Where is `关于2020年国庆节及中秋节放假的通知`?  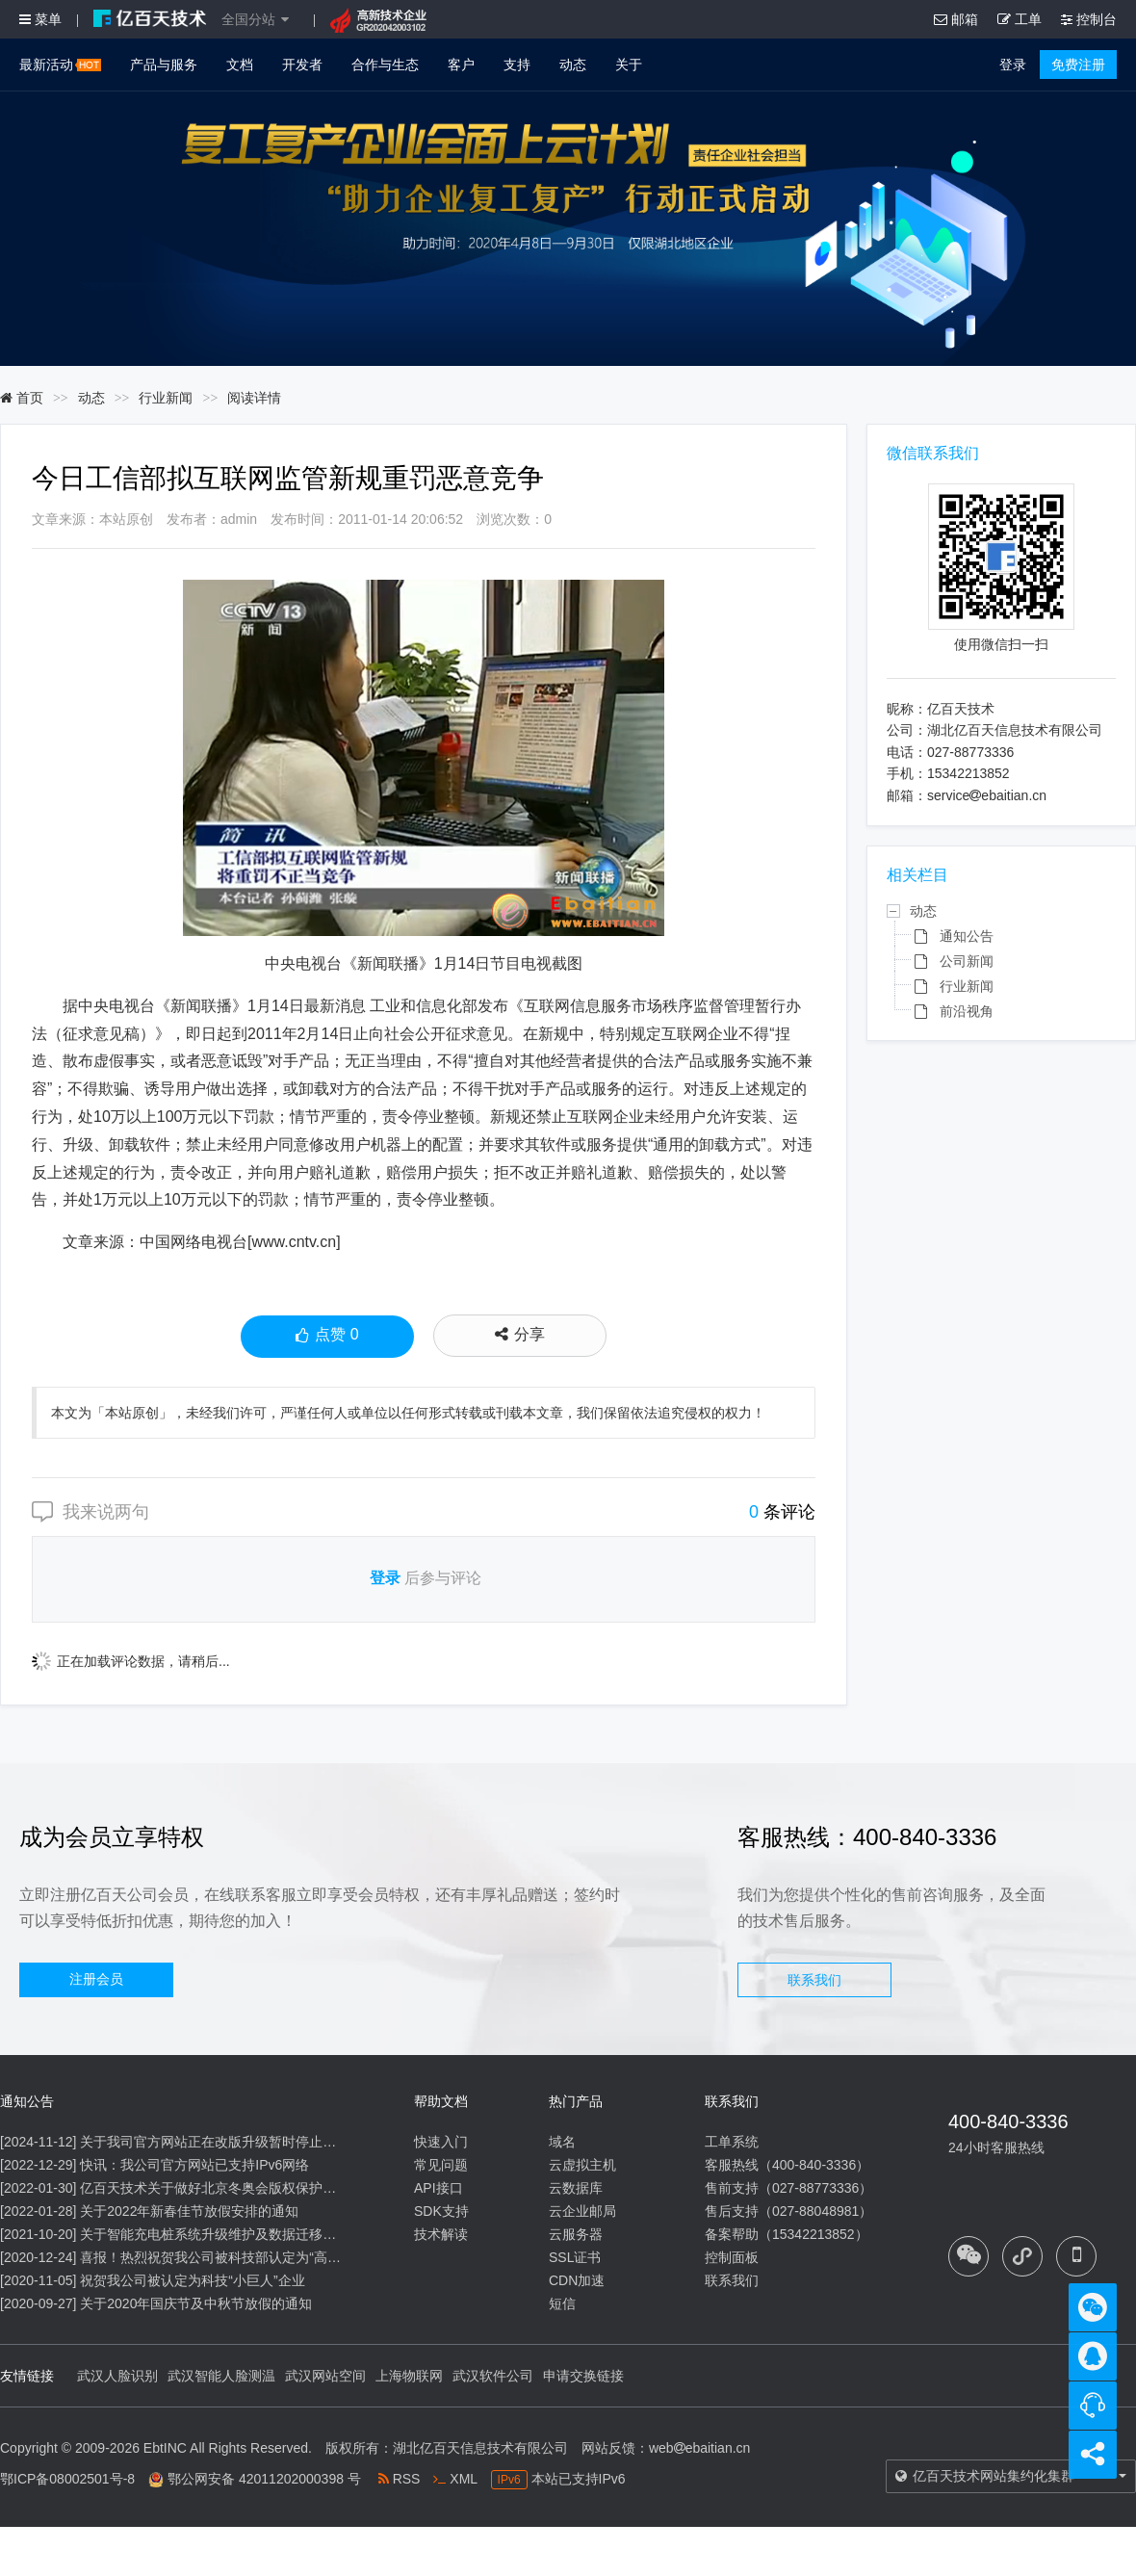
关于2020年国庆节及中秋节放假的通知 is located at coordinates (196, 2303).